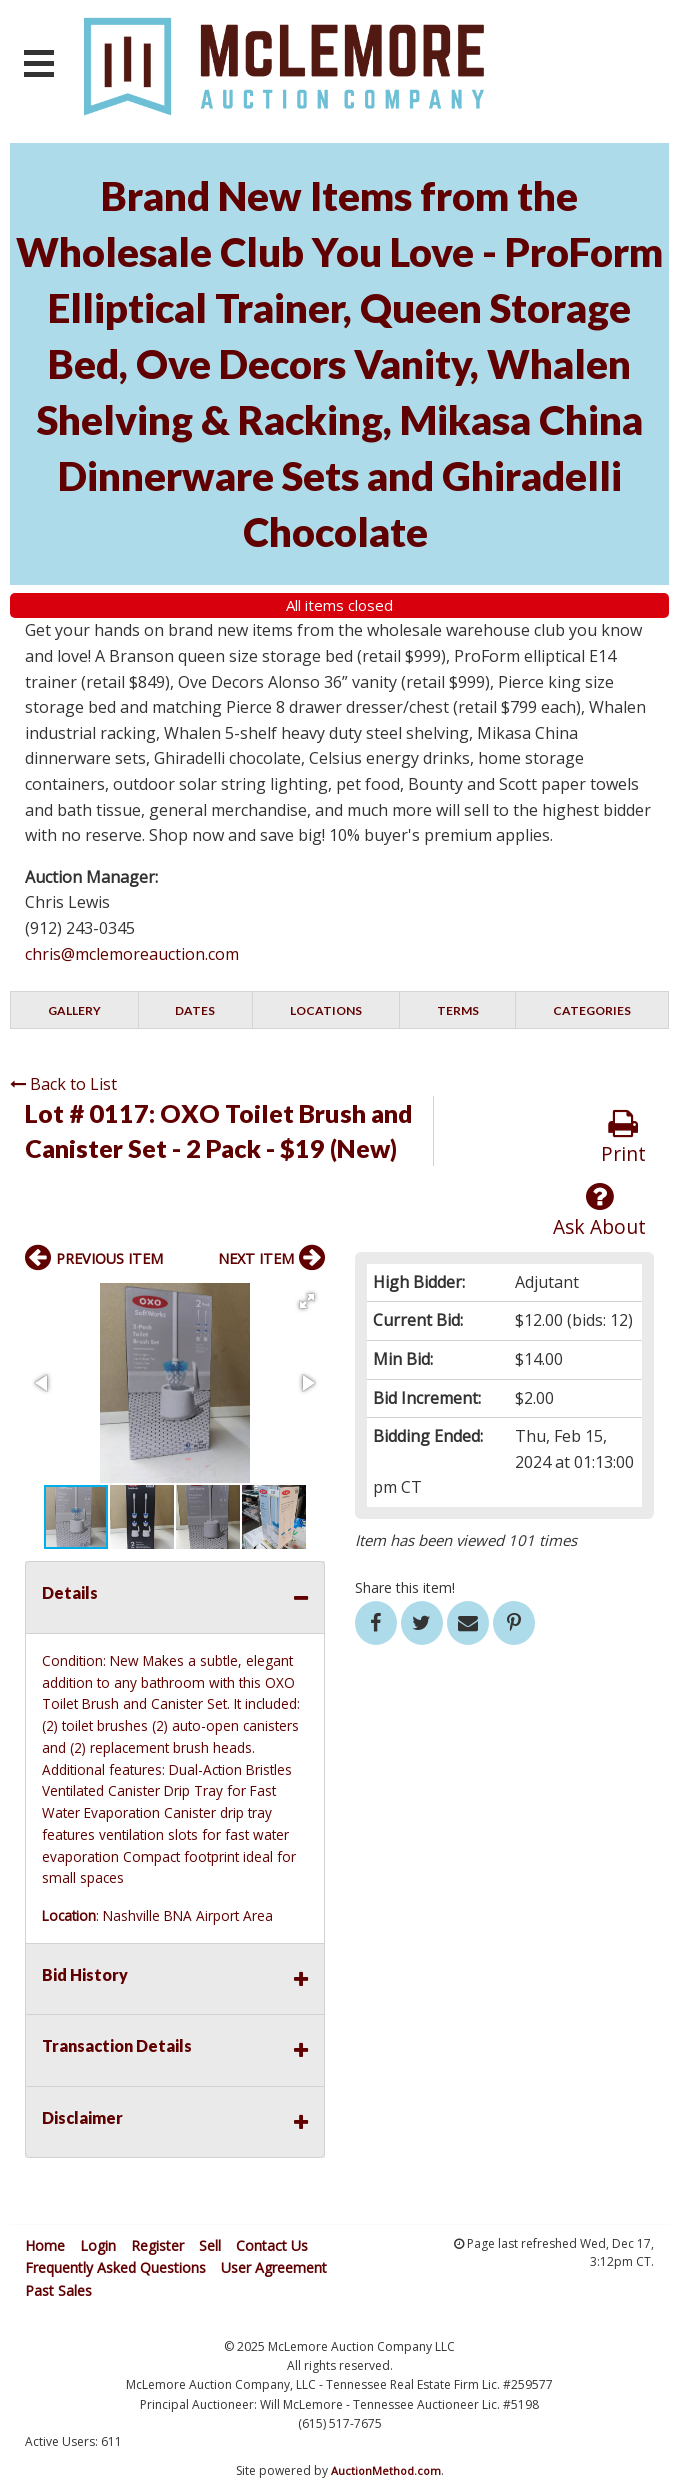 The height and width of the screenshot is (2490, 679). I want to click on Home, so click(45, 2245).